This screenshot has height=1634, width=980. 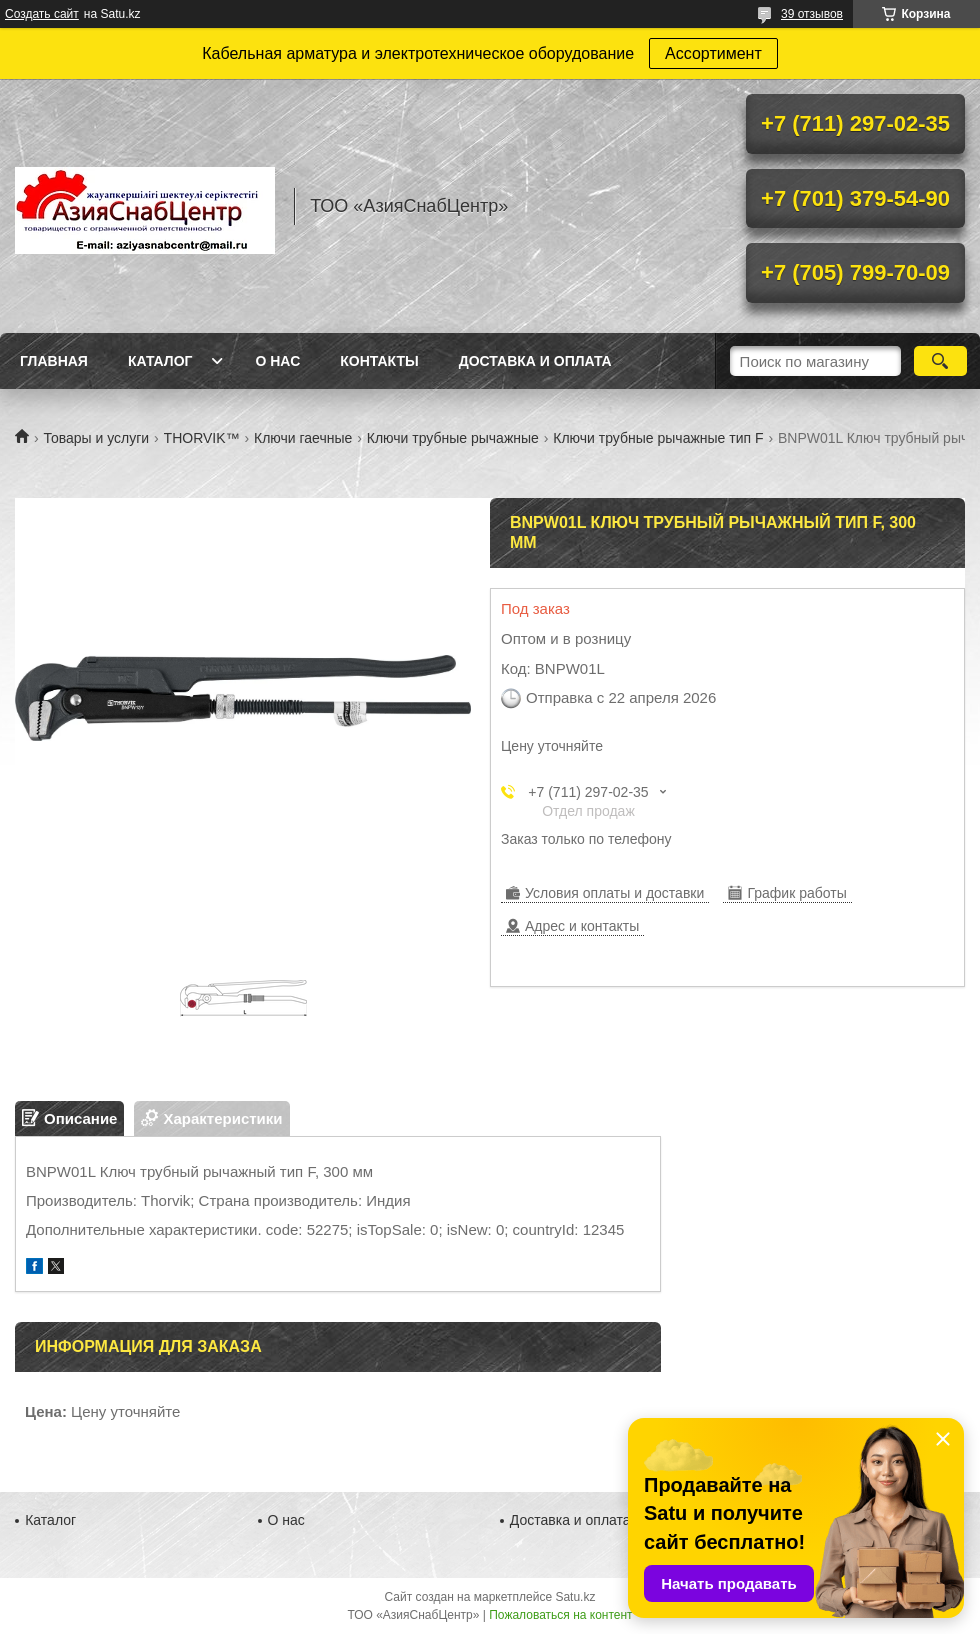 What do you see at coordinates (303, 438) in the screenshot?
I see `Ключи гаечные` at bounding box center [303, 438].